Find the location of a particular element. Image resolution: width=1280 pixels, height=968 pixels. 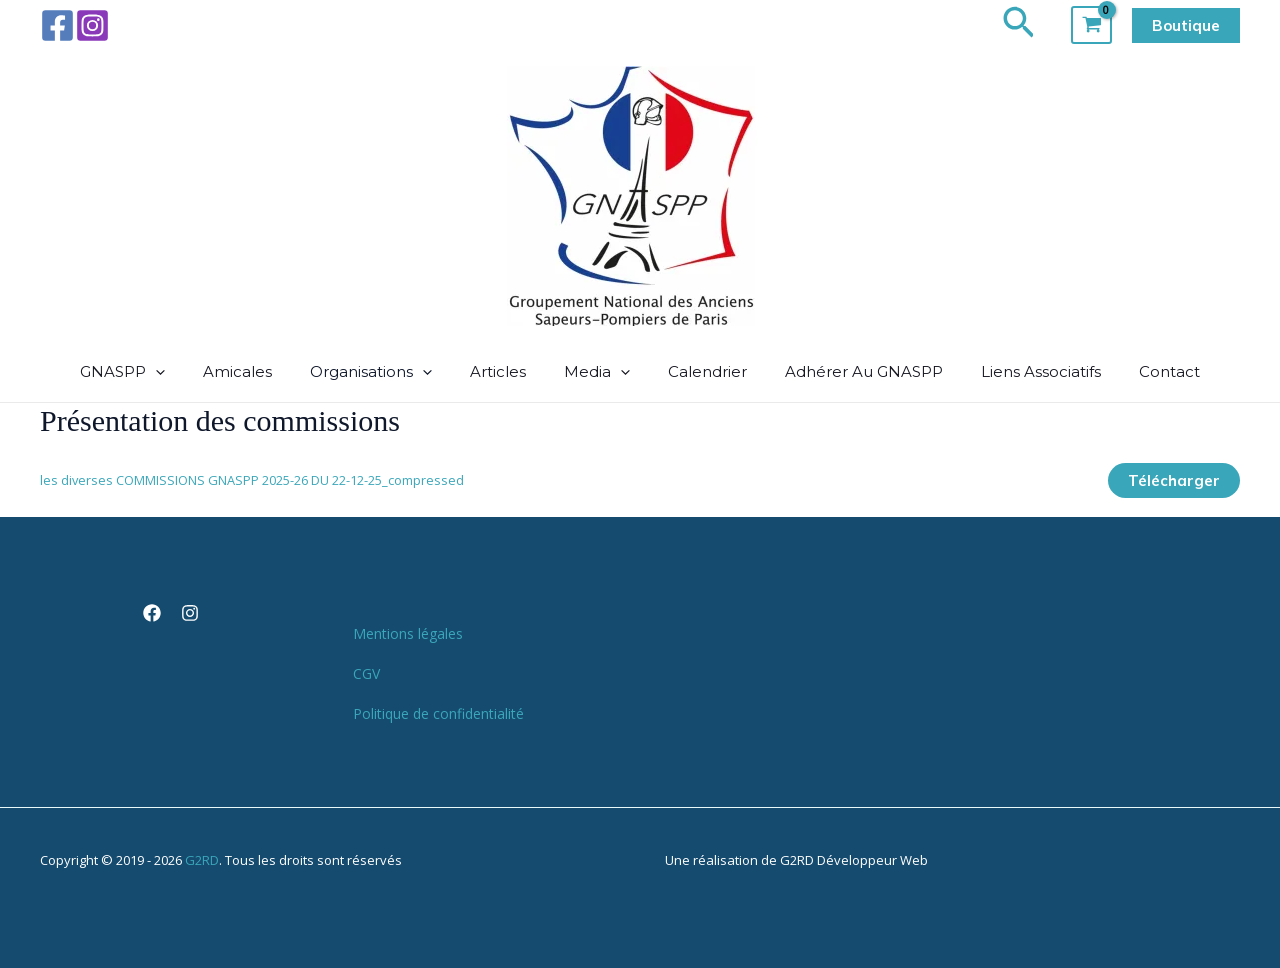

Liens associatifs is located at coordinates (1023, 371).